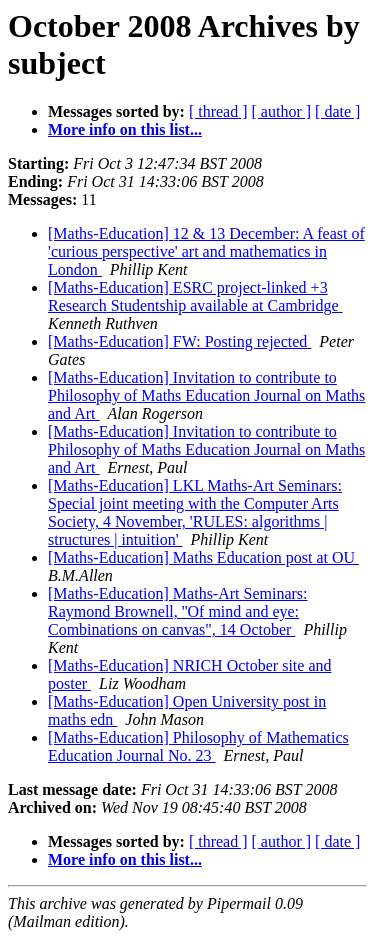 Image resolution: width=375 pixels, height=939 pixels. What do you see at coordinates (337, 111) in the screenshot?
I see `[ date ]` at bounding box center [337, 111].